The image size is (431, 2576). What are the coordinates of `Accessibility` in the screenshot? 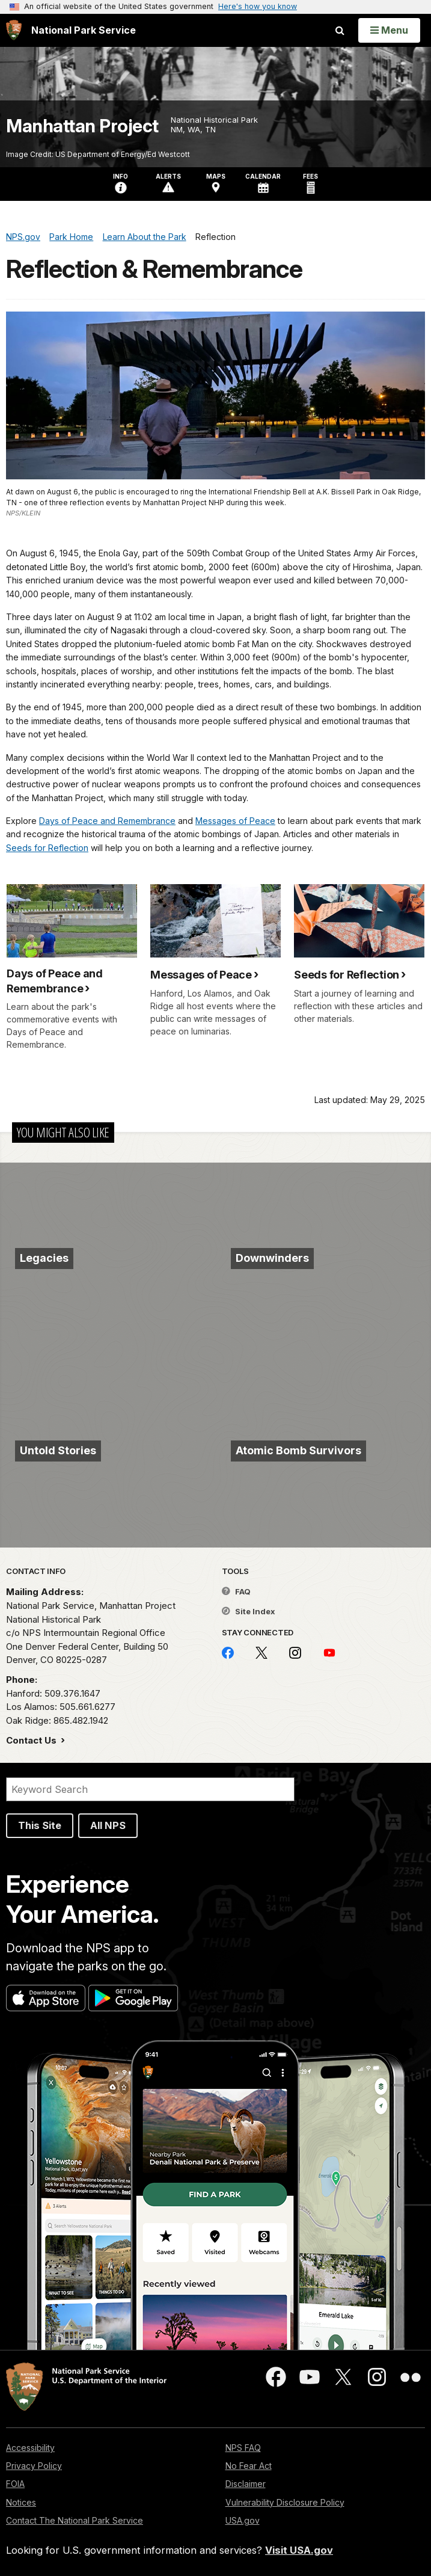 It's located at (30, 2447).